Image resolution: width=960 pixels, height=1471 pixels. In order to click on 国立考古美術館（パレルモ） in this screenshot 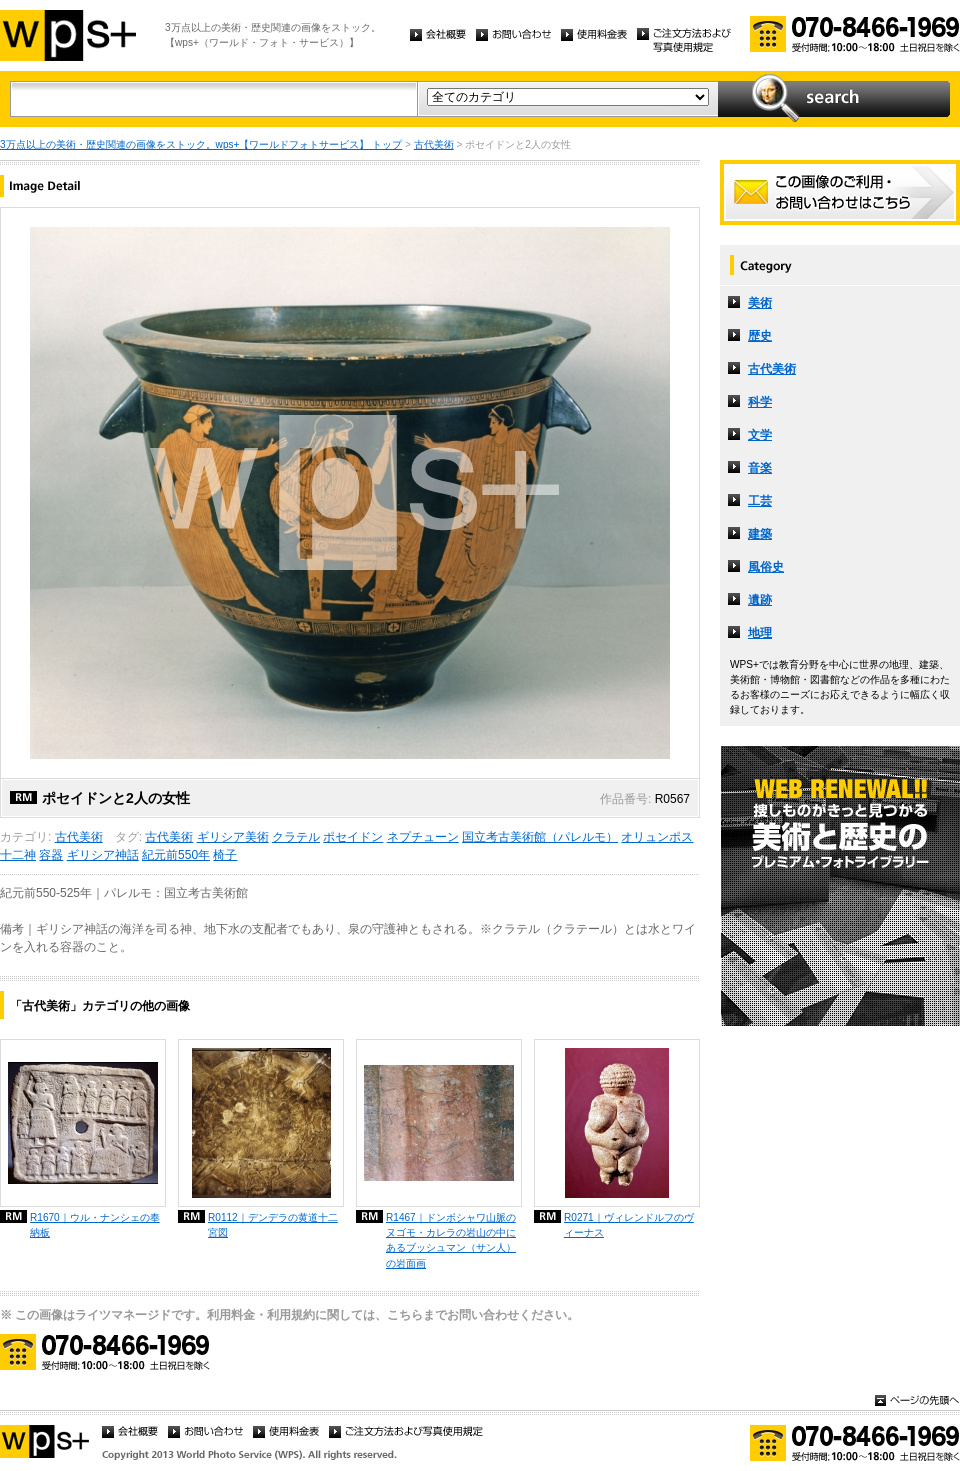, I will do `click(540, 837)`.